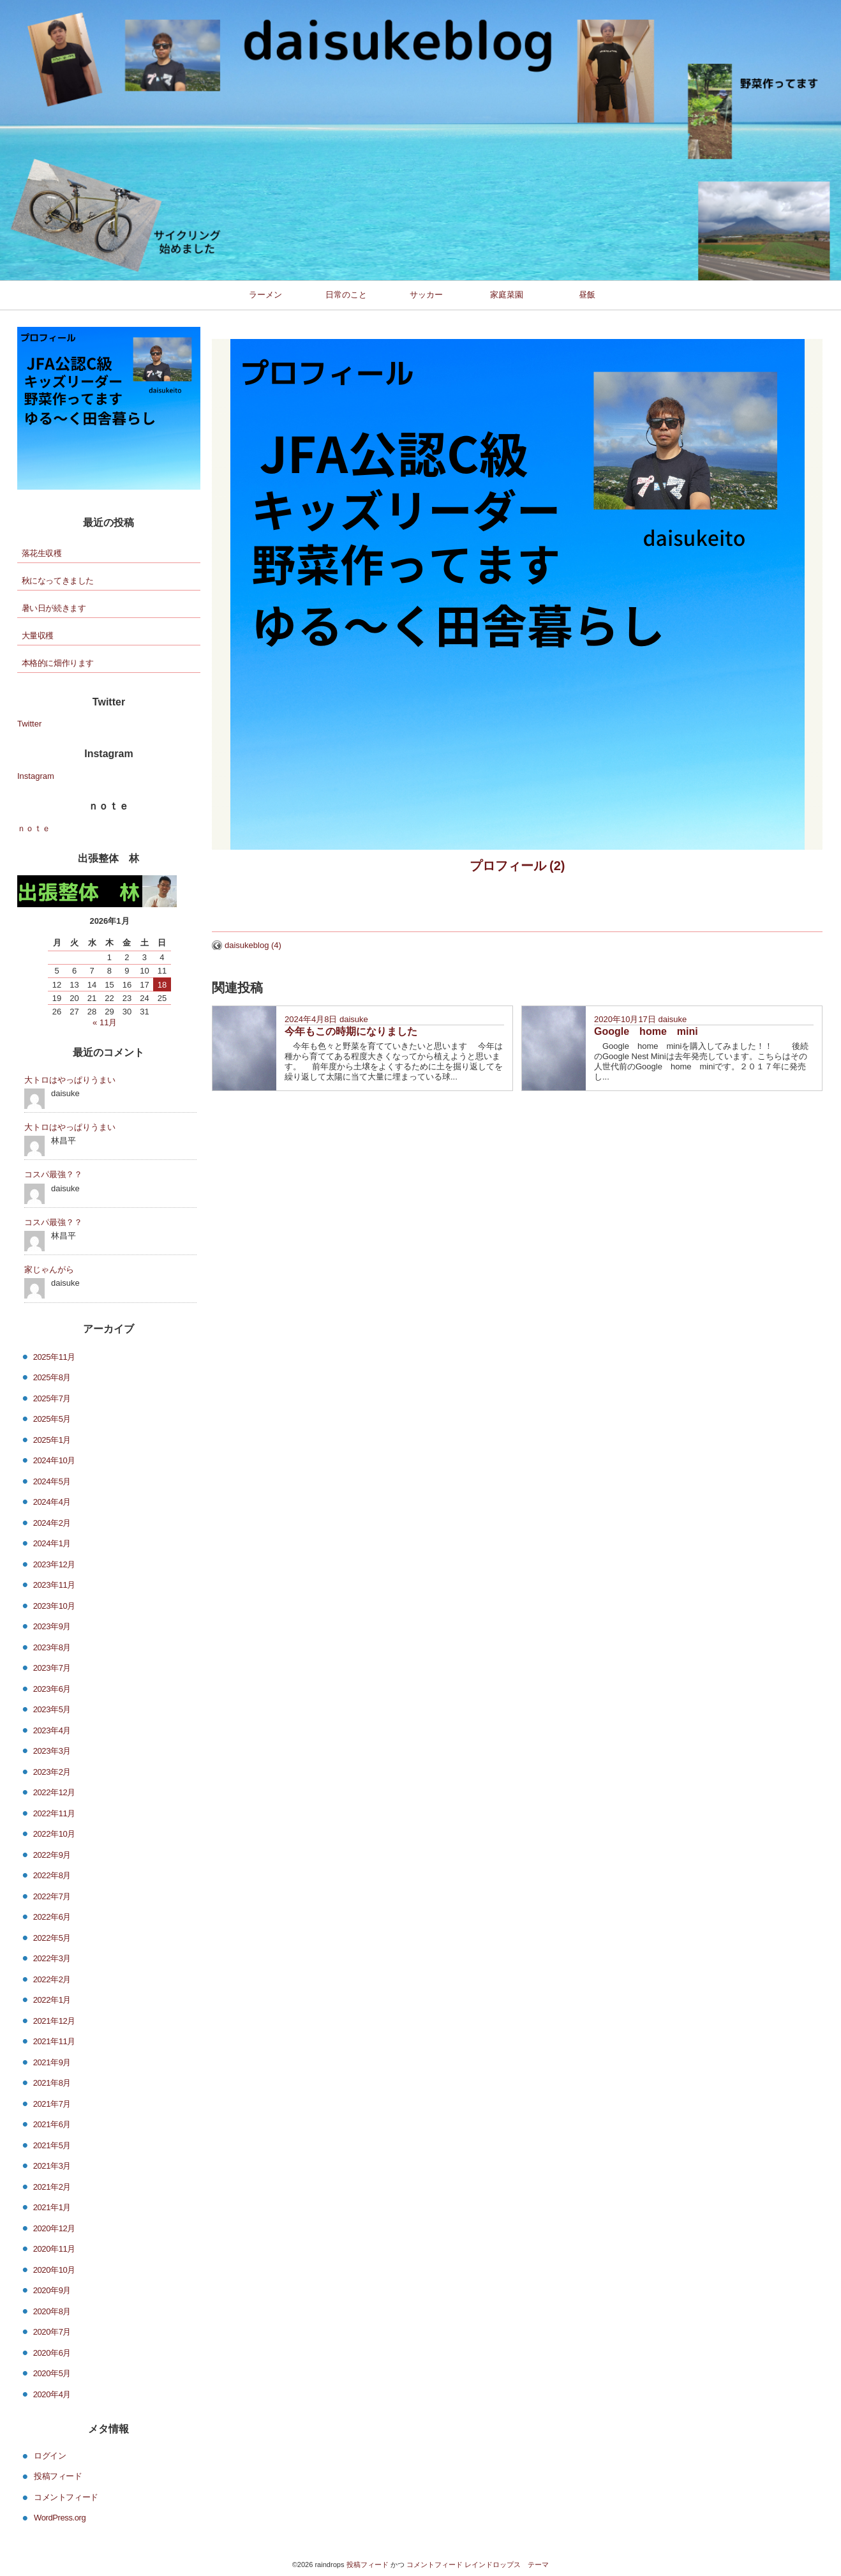 The image size is (841, 2576). I want to click on コスパ最強？？, so click(53, 1174).